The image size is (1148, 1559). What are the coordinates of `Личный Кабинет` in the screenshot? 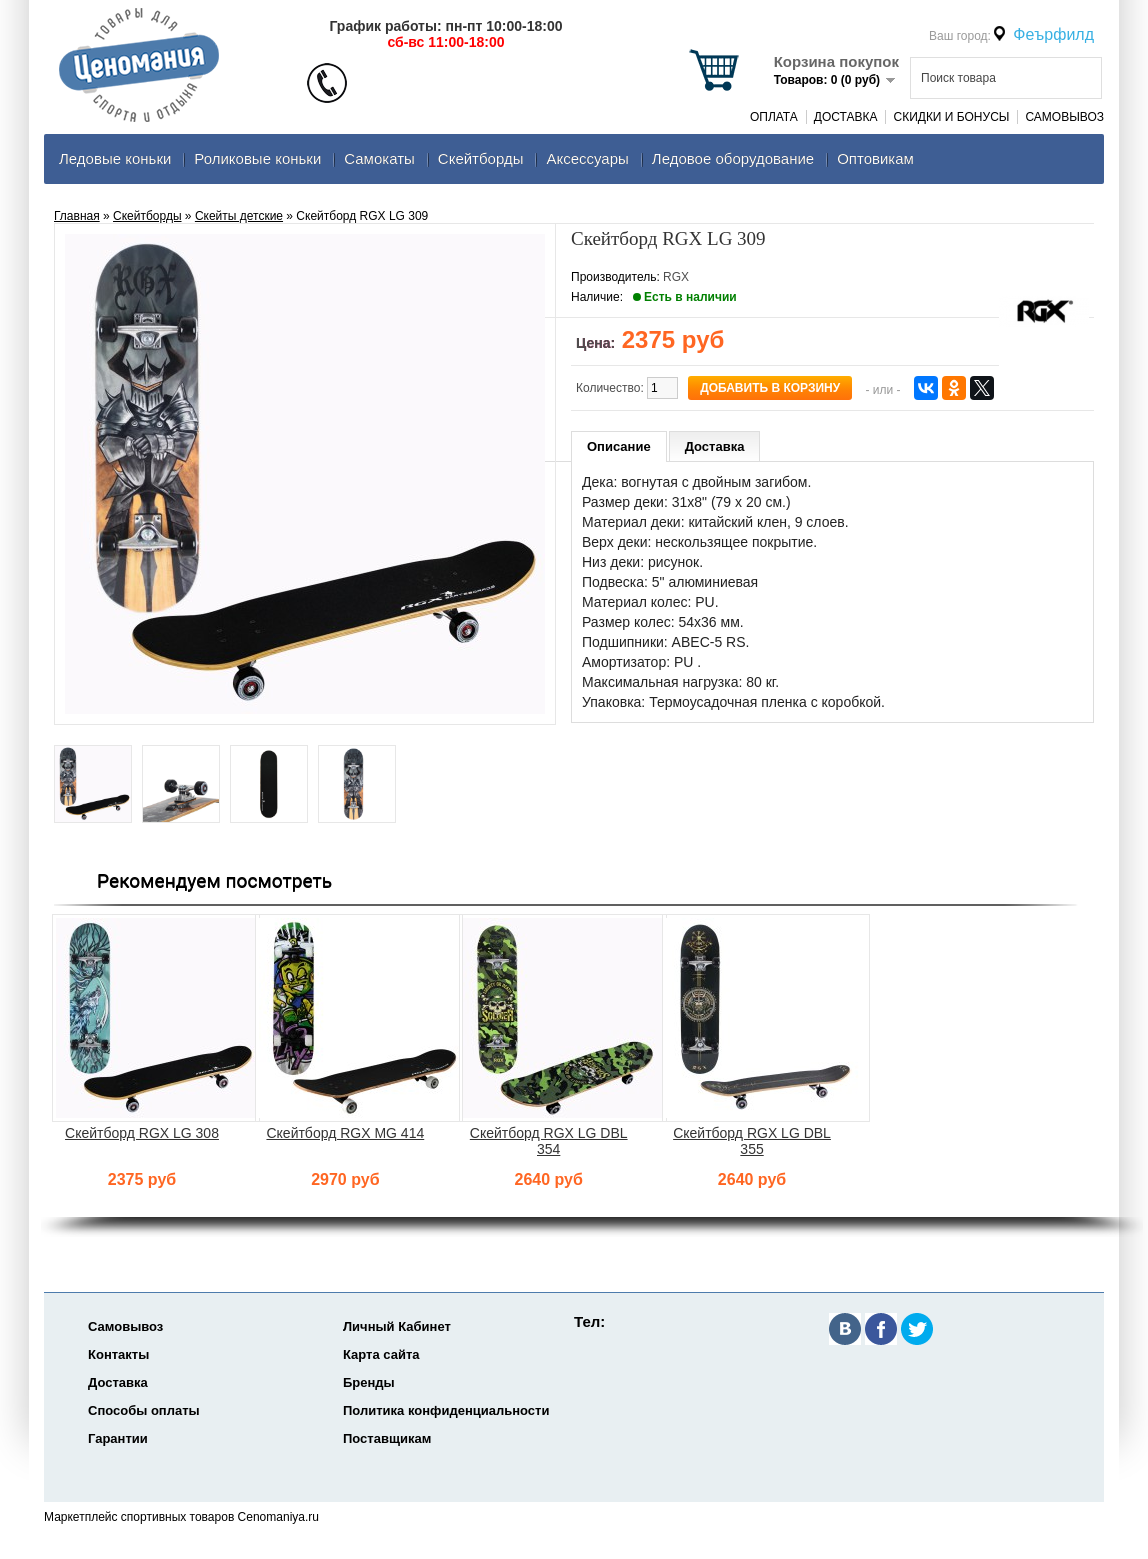 It's located at (397, 1326).